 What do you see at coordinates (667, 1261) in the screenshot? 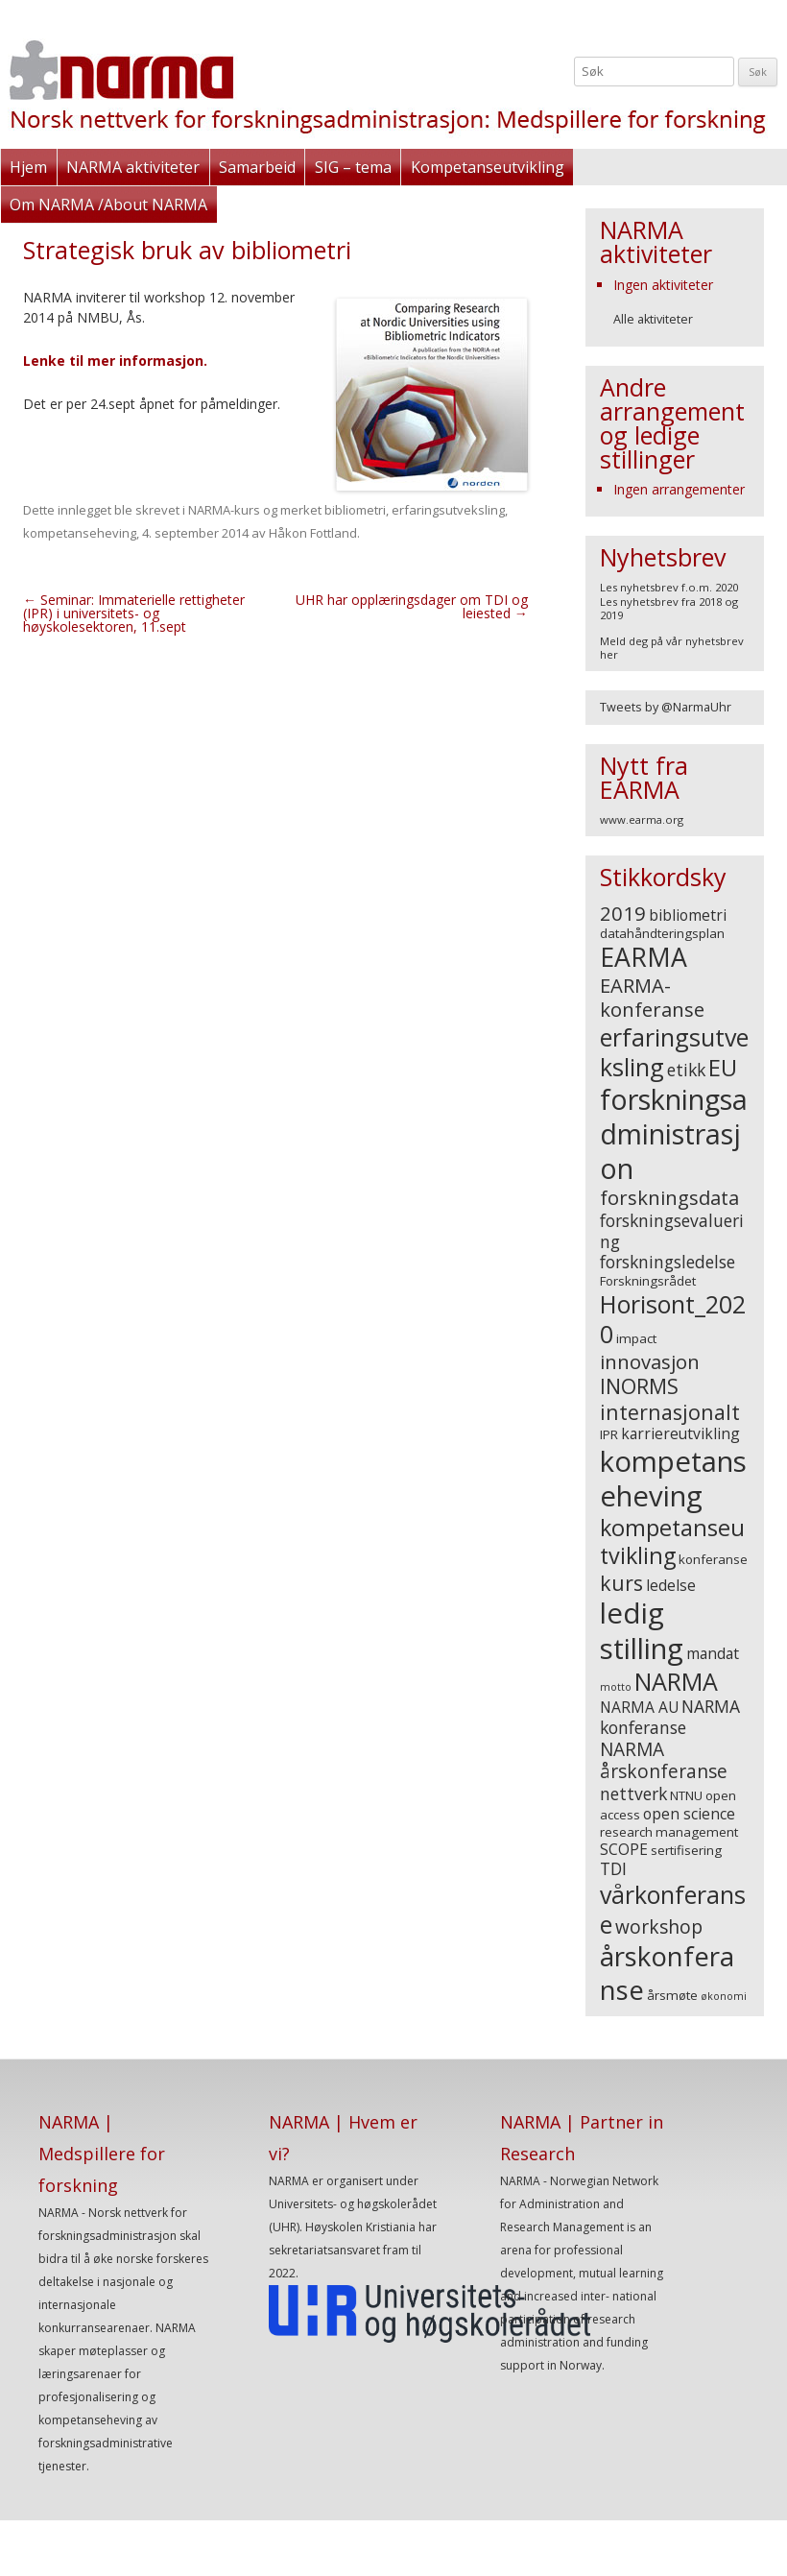
I see `forskningsledelse [forskningsledelse (5 elementer)]` at bounding box center [667, 1261].